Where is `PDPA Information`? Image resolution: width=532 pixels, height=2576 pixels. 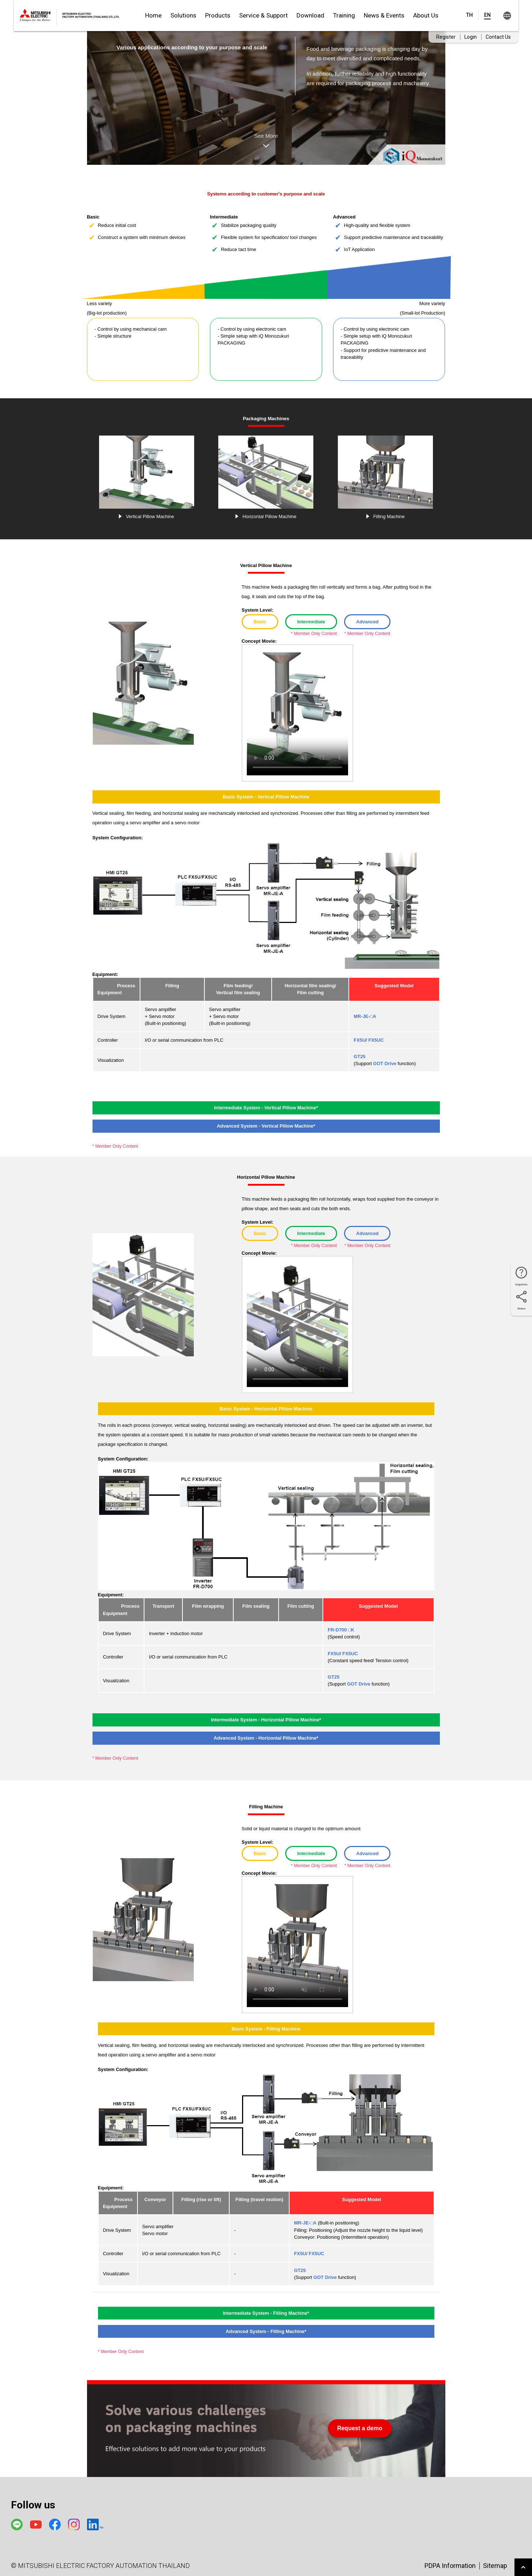 PDPA Information is located at coordinates (450, 2565).